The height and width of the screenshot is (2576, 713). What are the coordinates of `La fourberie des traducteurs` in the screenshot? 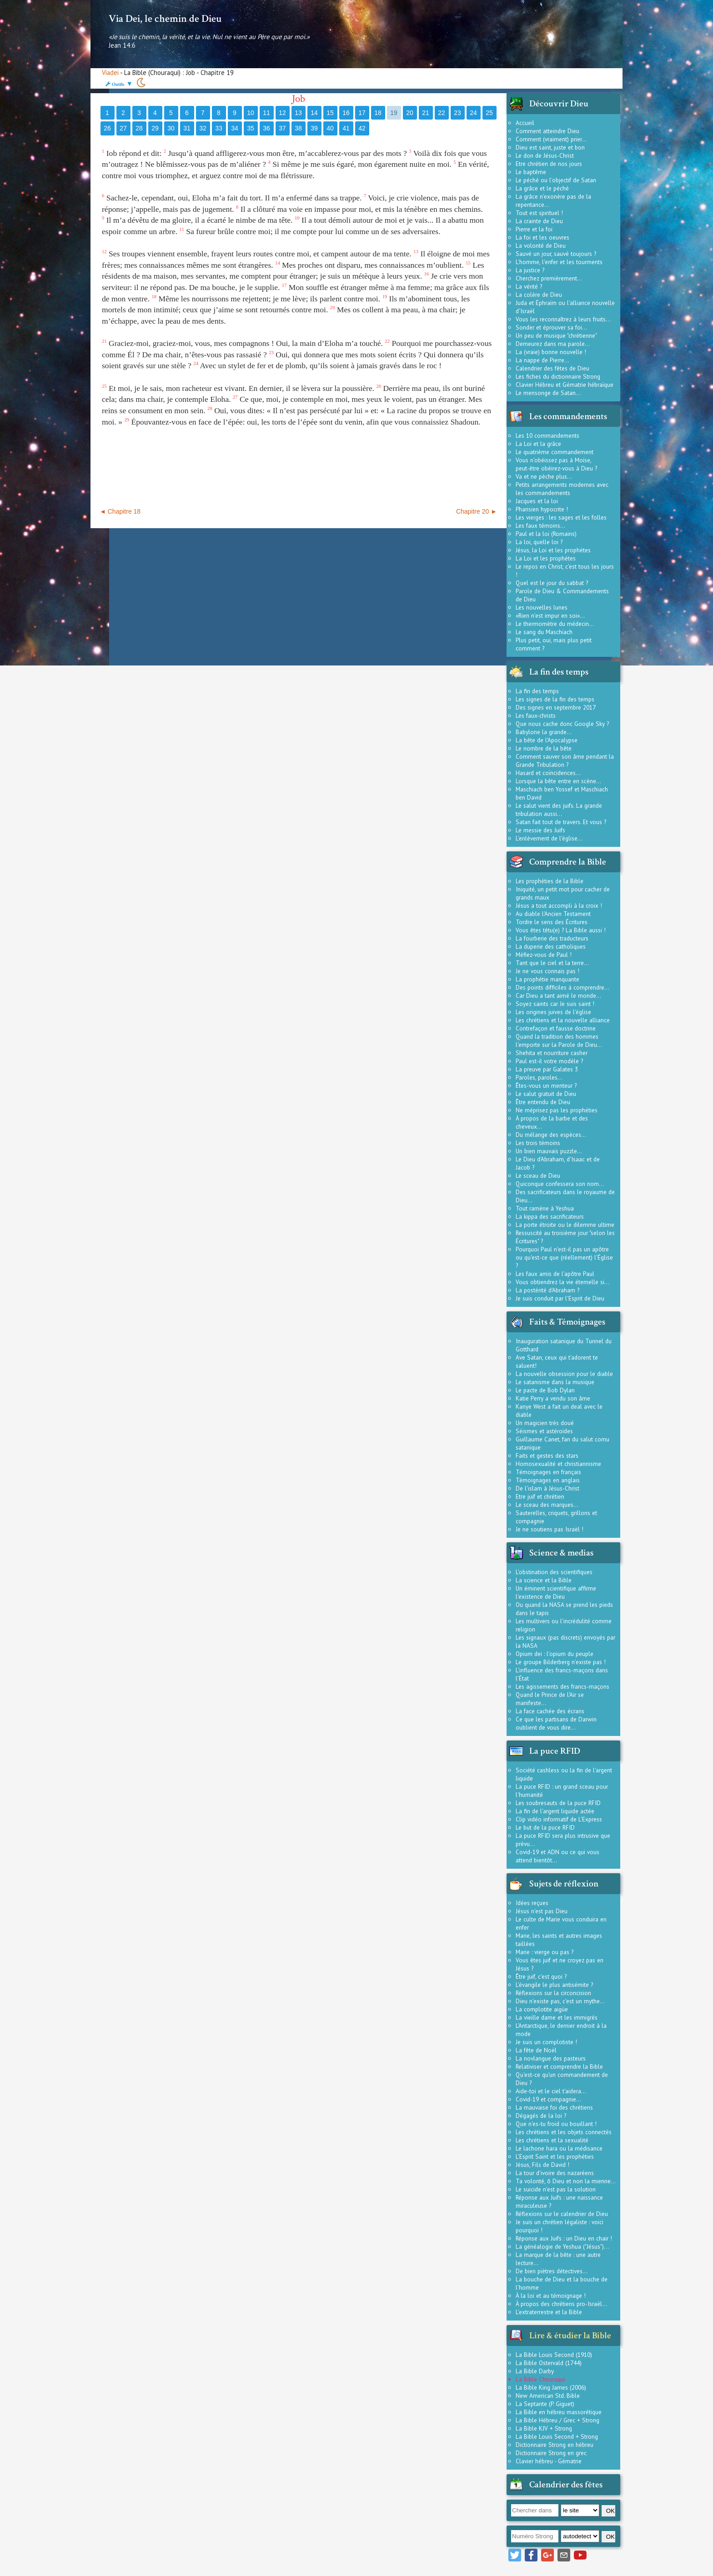 It's located at (552, 938).